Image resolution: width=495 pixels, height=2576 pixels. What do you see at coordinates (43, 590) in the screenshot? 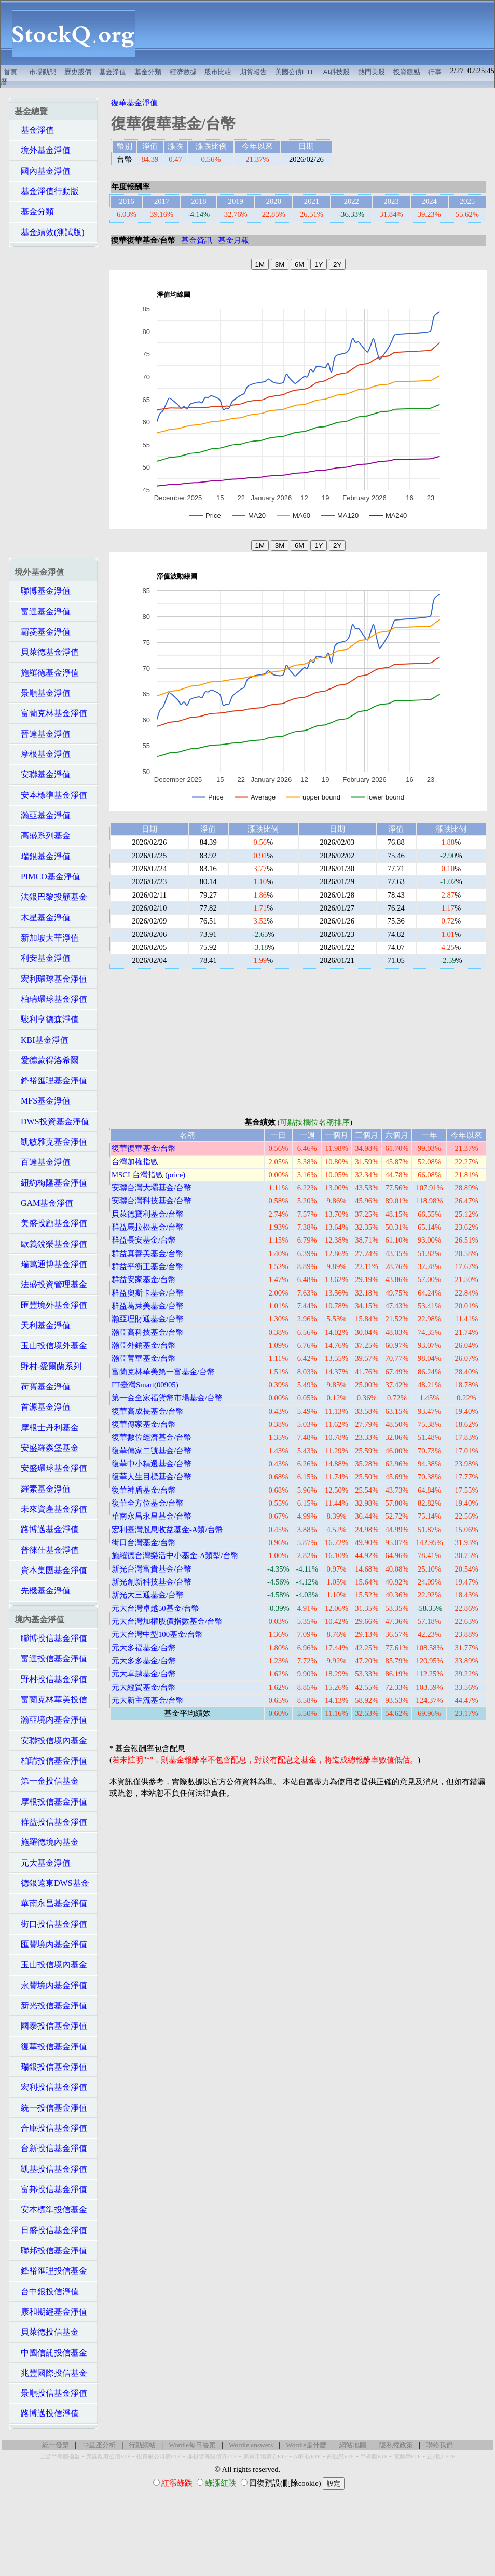
I see `聯博基金淨值` at bounding box center [43, 590].